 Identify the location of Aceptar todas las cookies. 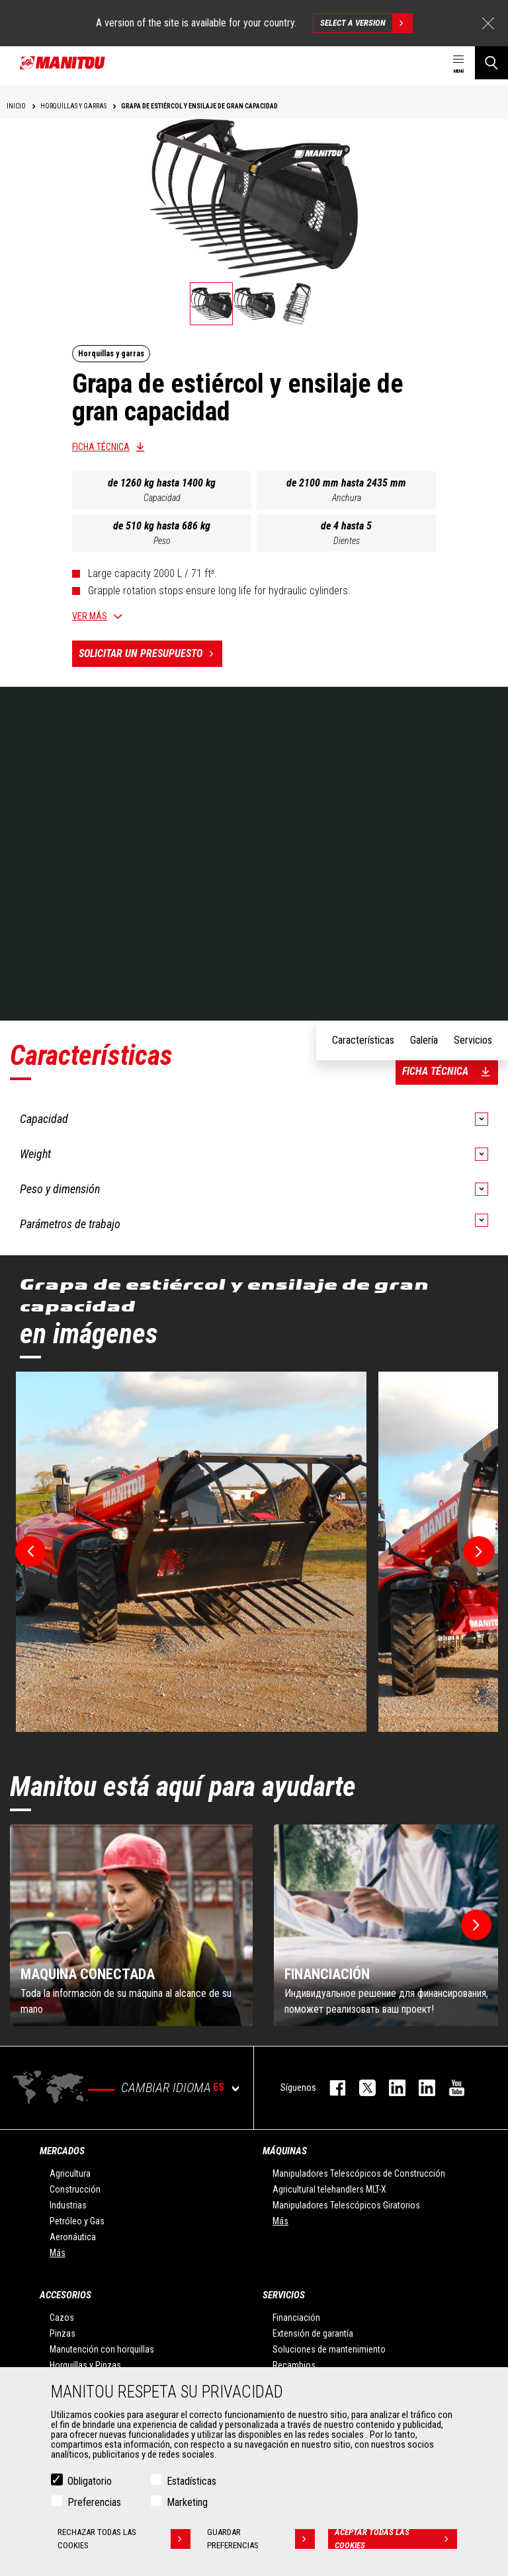
(396, 2539).